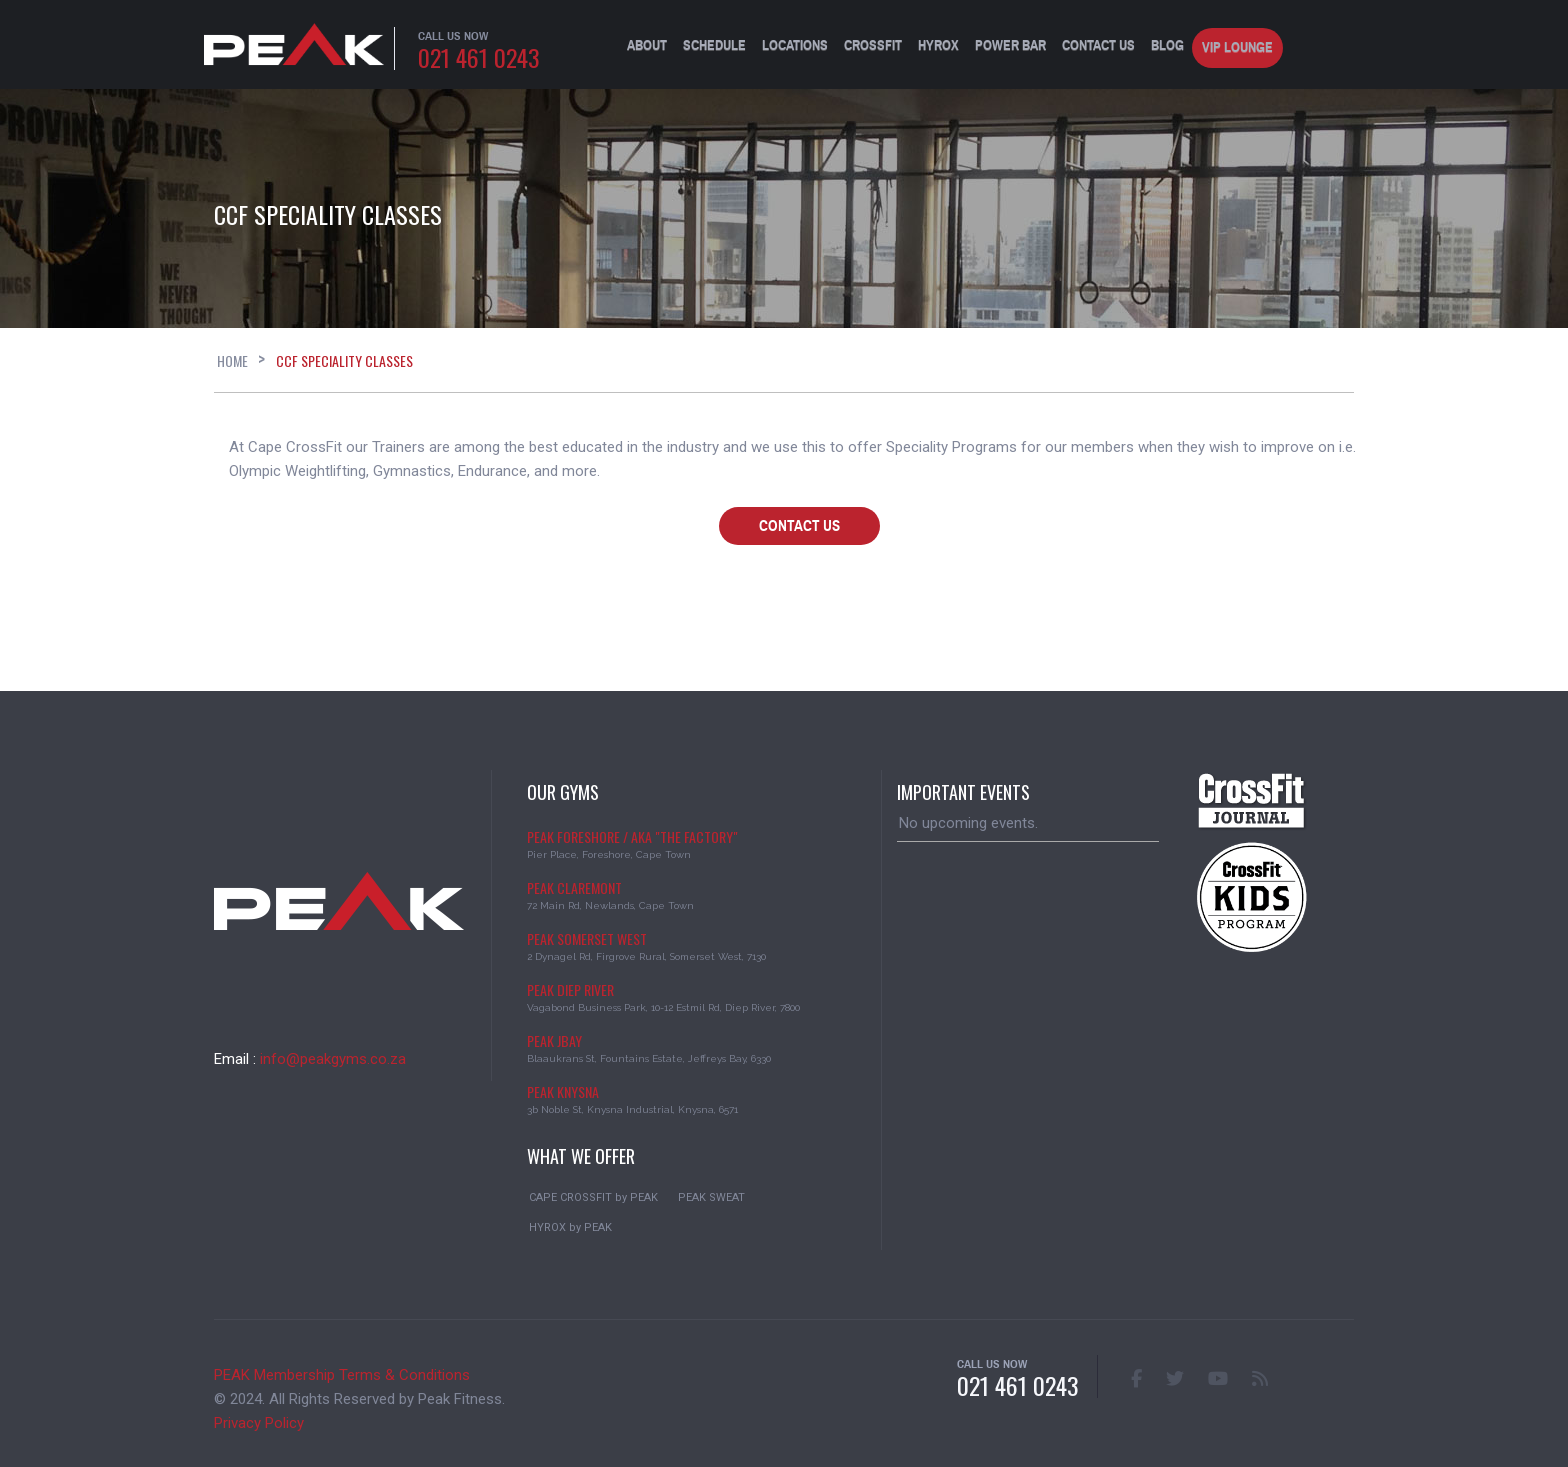 Image resolution: width=1568 pixels, height=1467 pixels. Describe the element at coordinates (232, 360) in the screenshot. I see `Home` at that location.